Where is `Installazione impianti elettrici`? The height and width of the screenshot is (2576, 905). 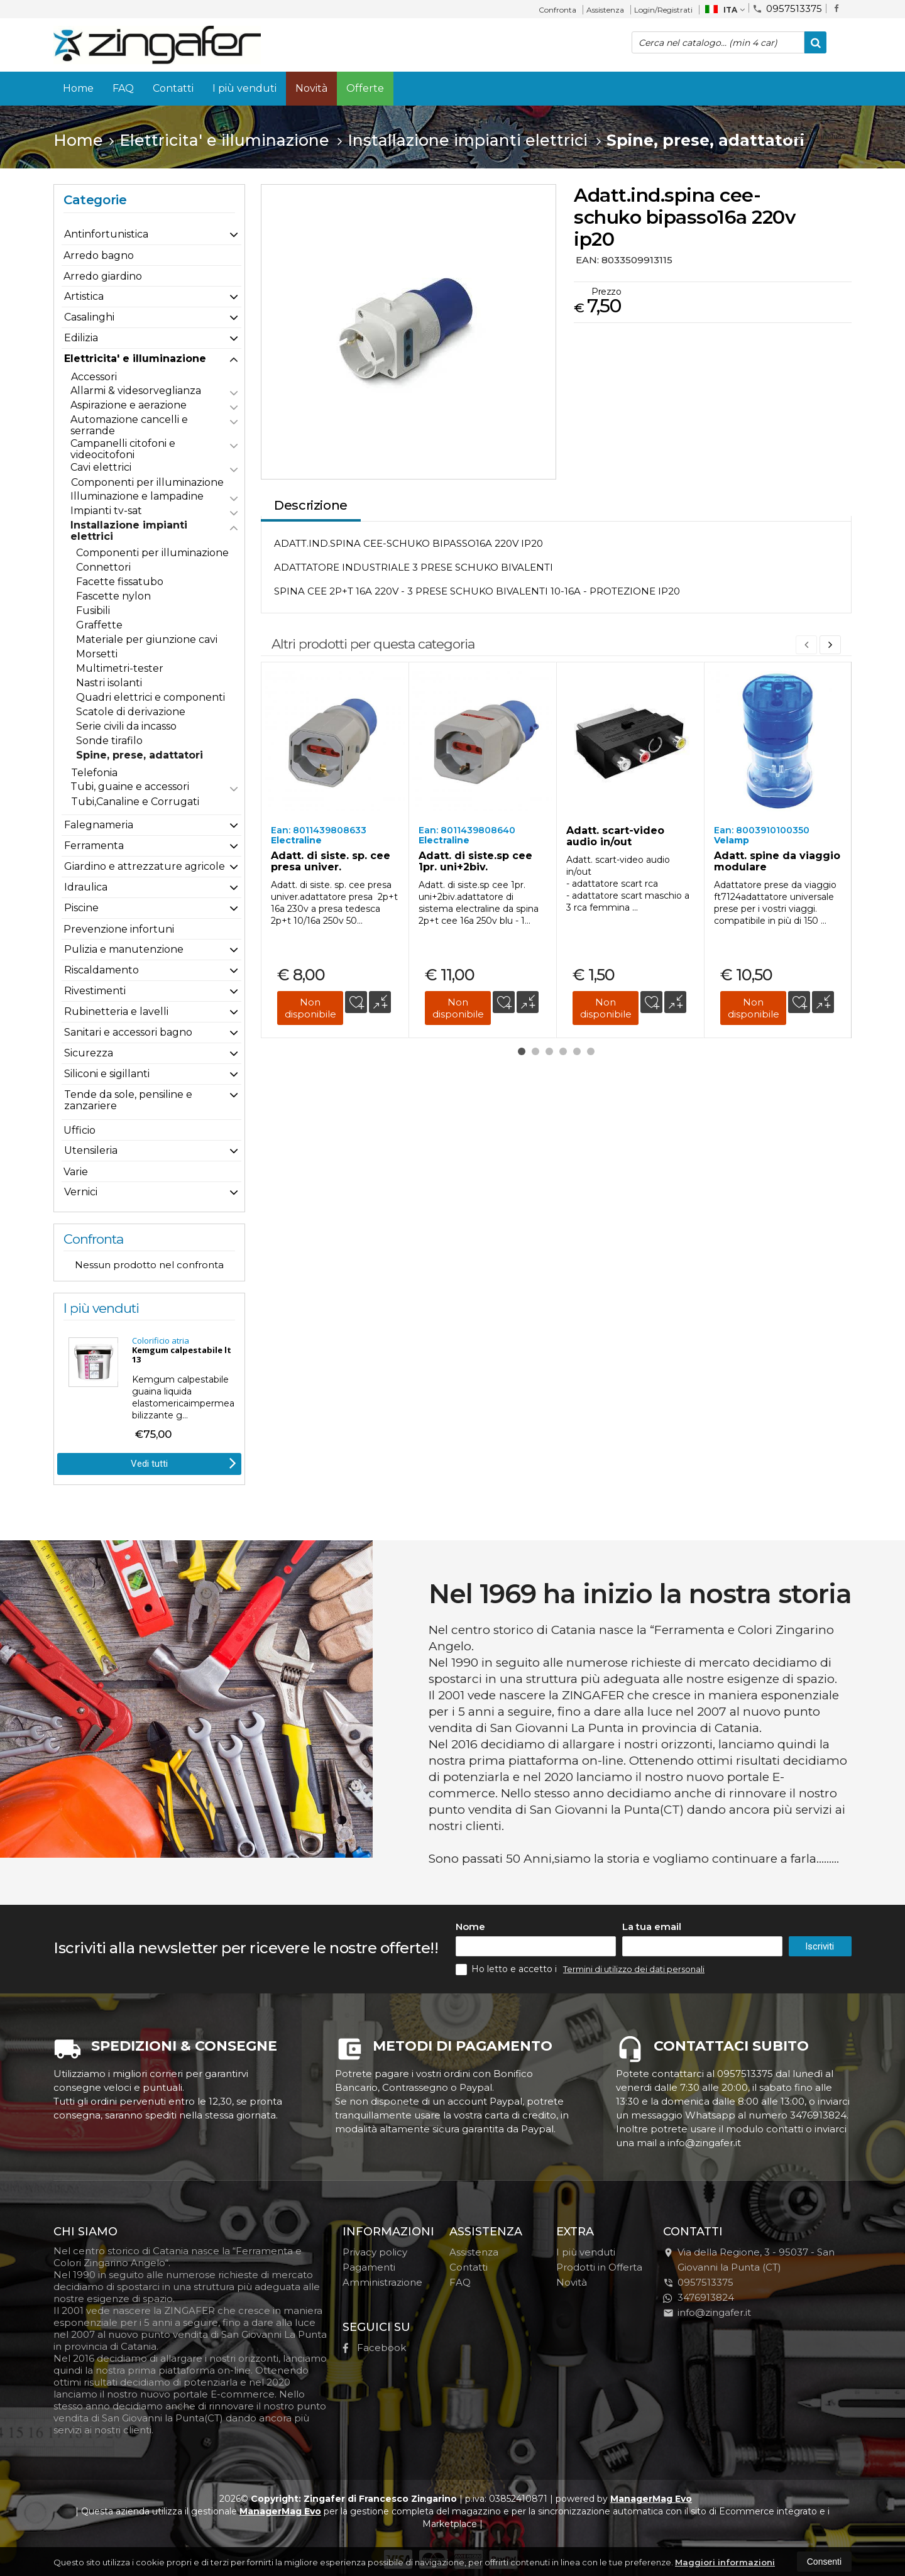 Installazione impianti elettrici is located at coordinates (128, 530).